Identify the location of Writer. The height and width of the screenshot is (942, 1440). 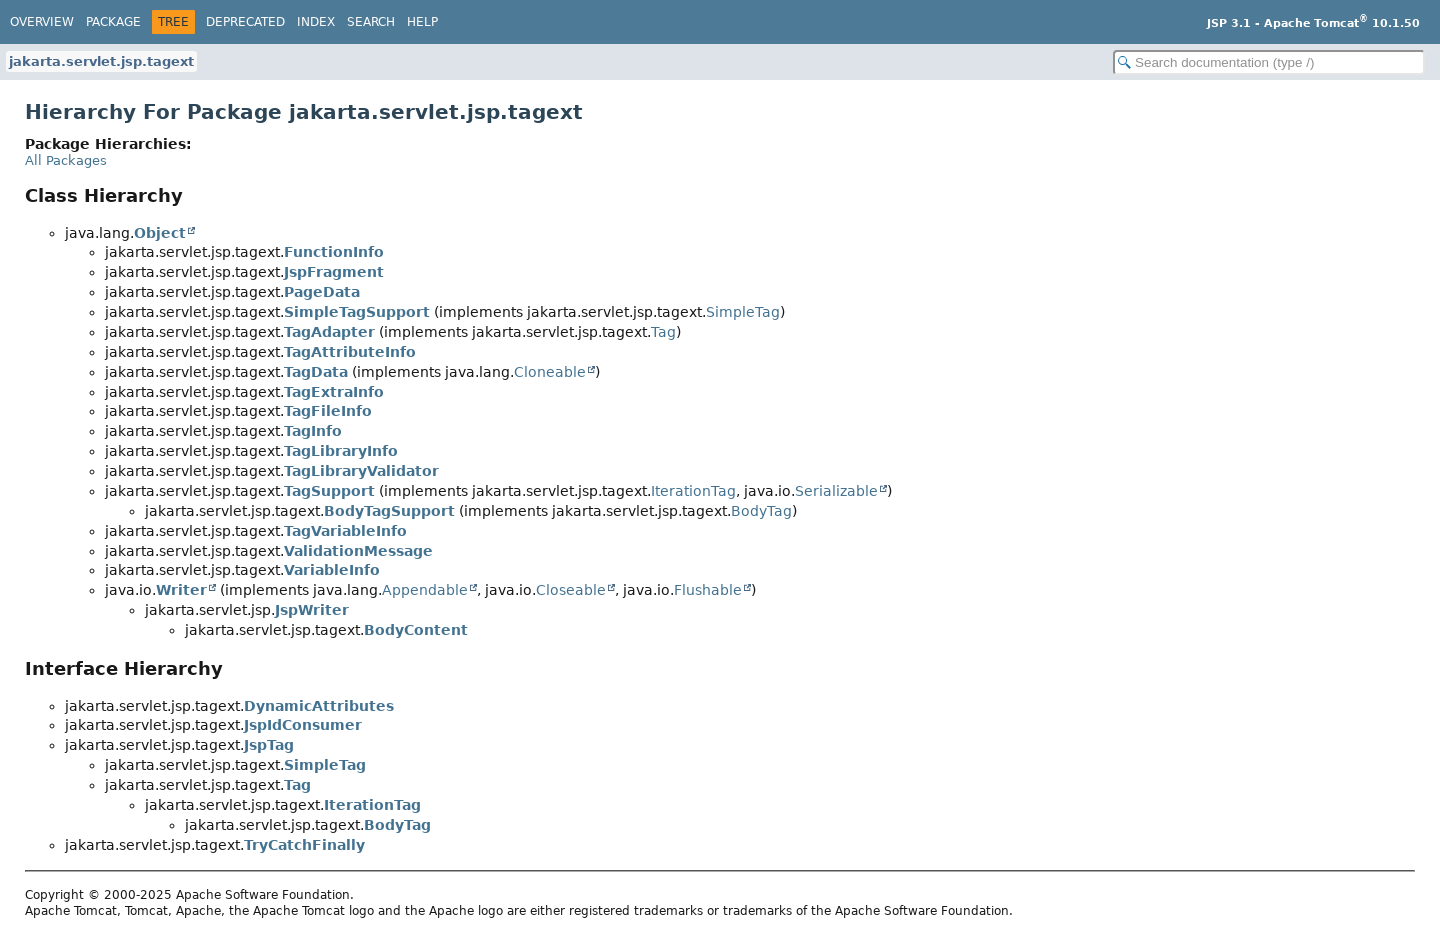
(181, 590).